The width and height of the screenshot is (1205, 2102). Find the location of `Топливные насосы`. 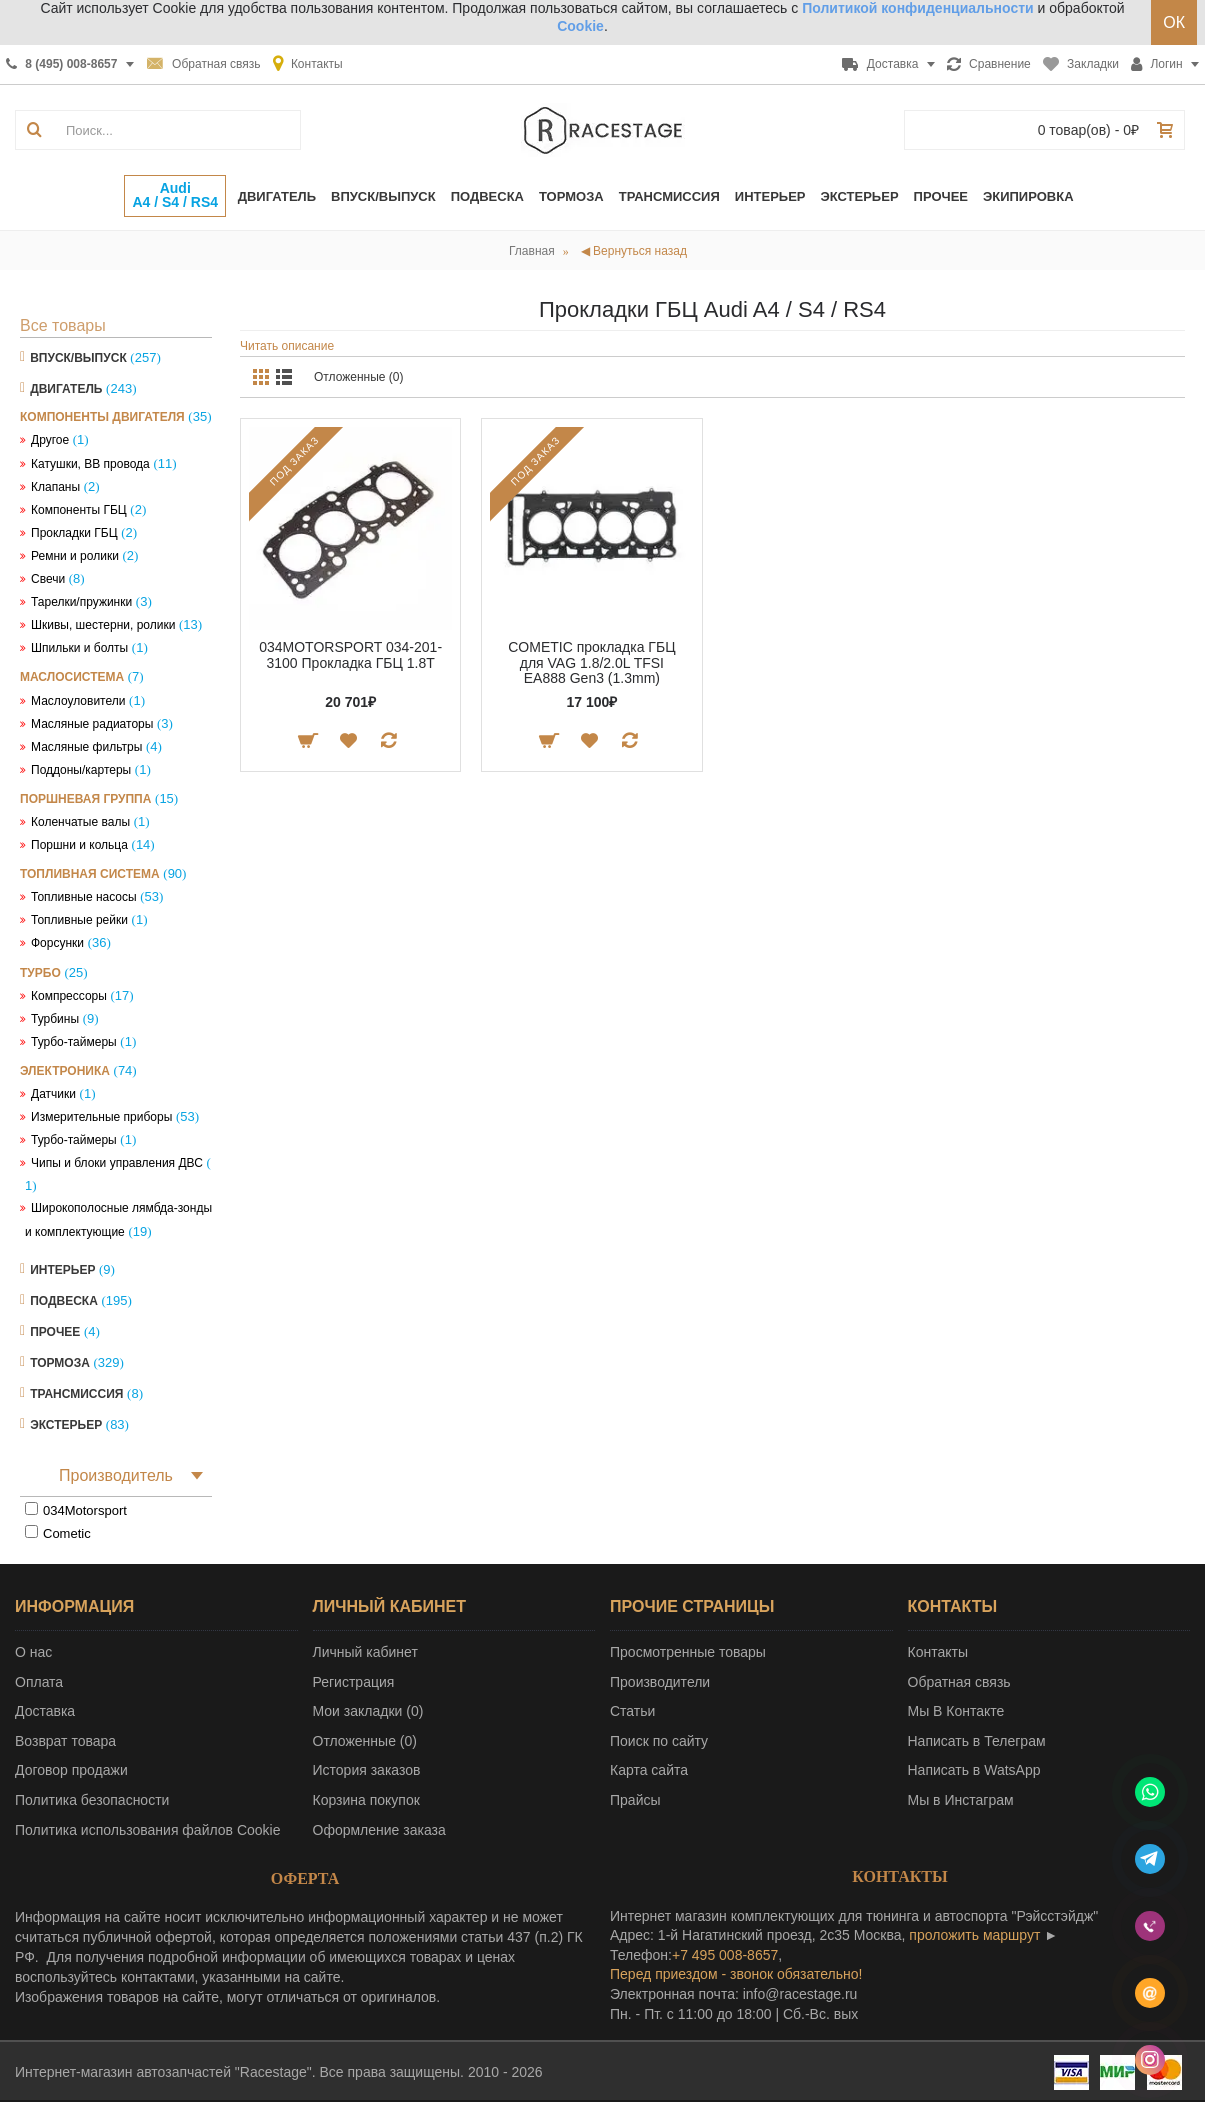

Топливные насосы is located at coordinates (84, 897).